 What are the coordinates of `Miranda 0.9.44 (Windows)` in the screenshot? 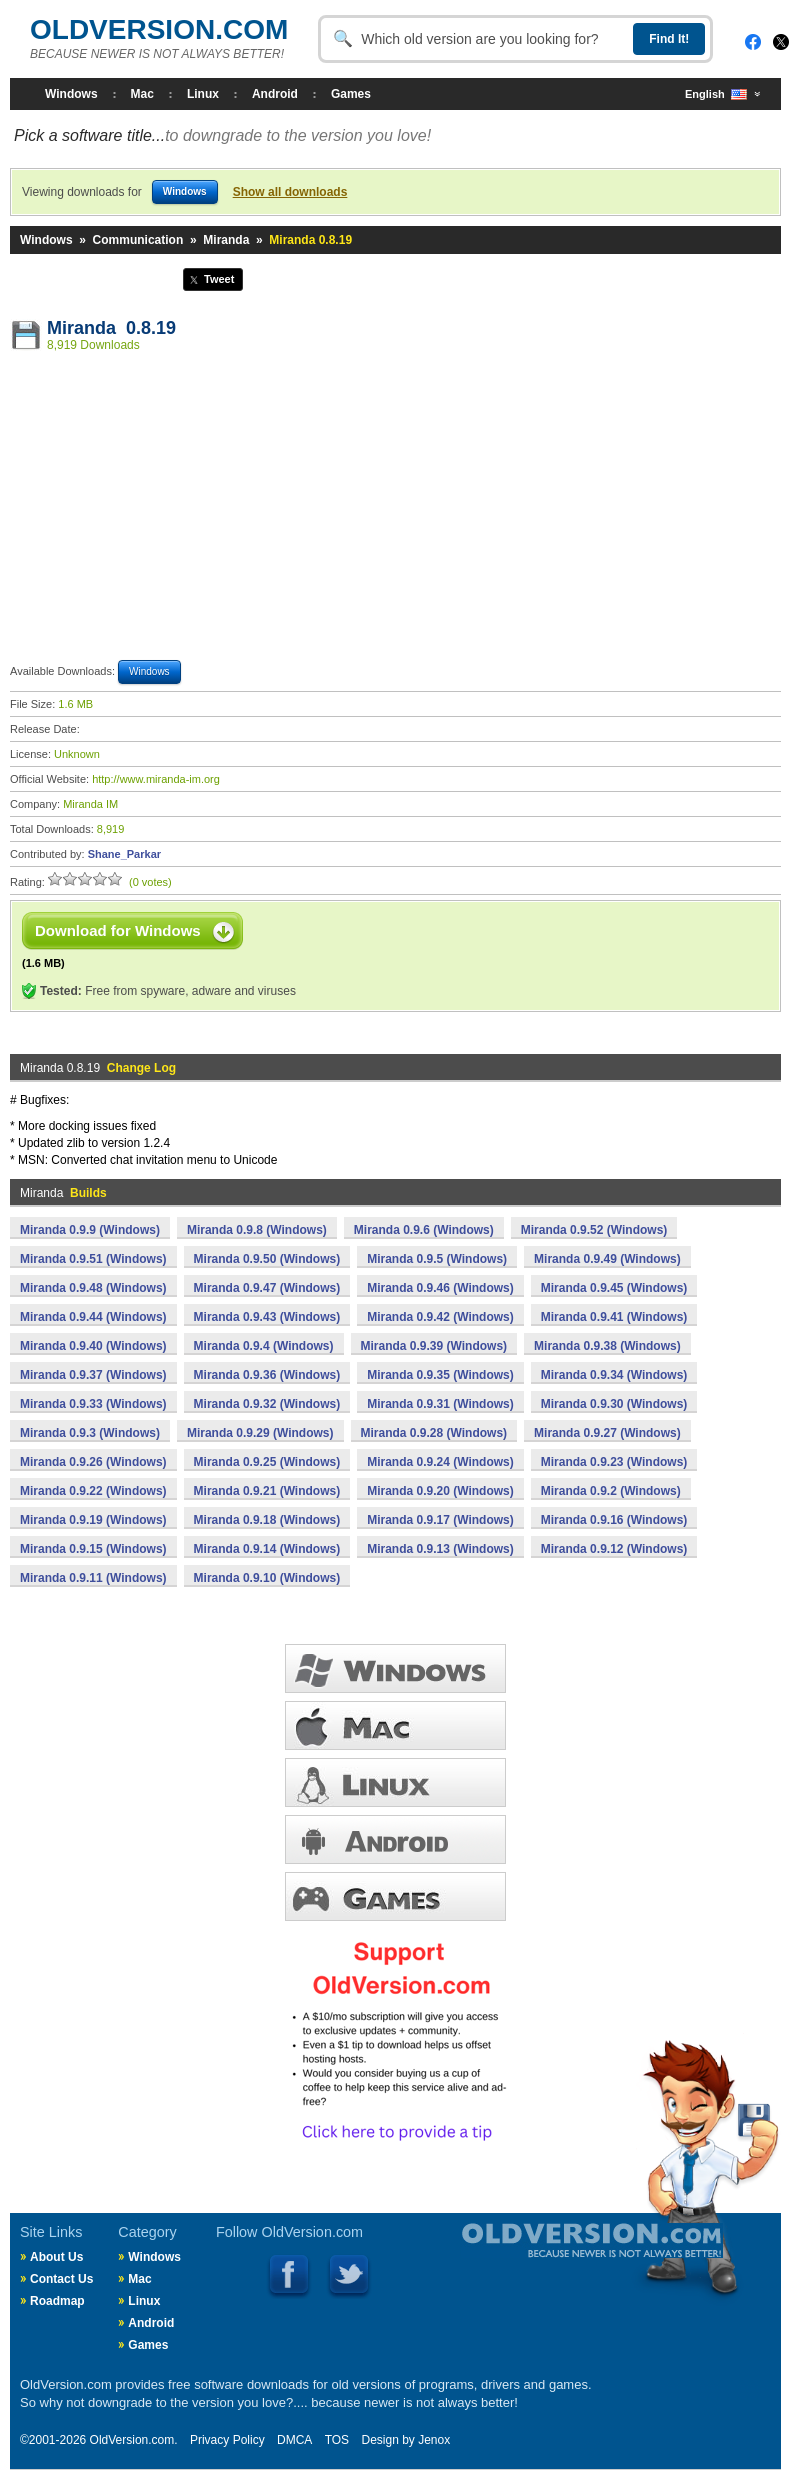 It's located at (93, 1317).